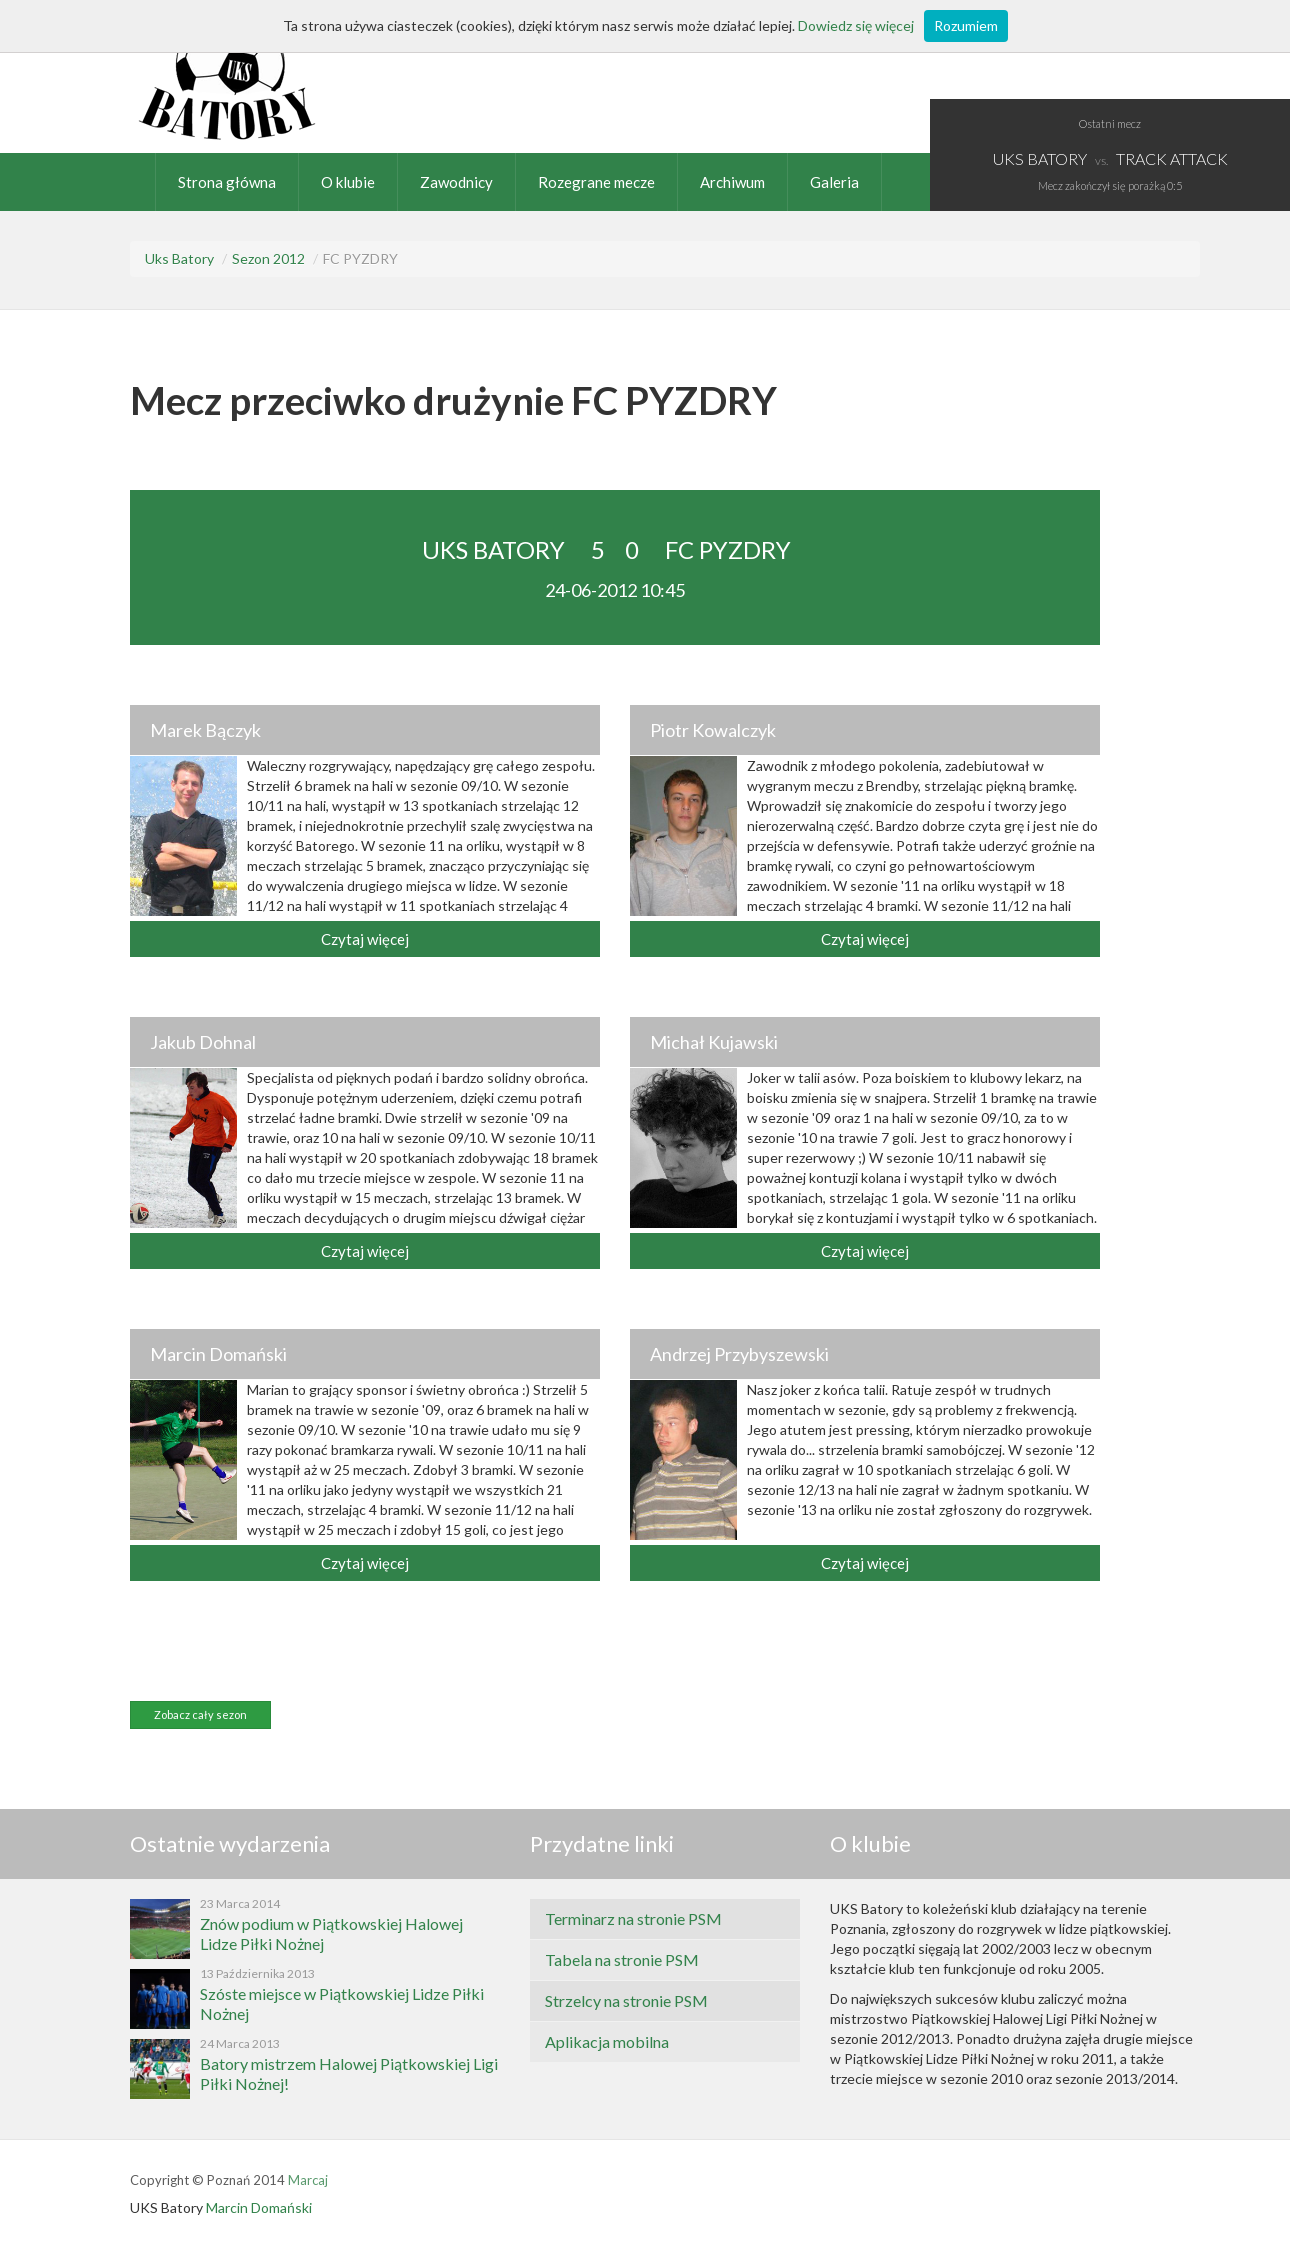 This screenshot has height=2258, width=1290. I want to click on Archiwum, so click(732, 182).